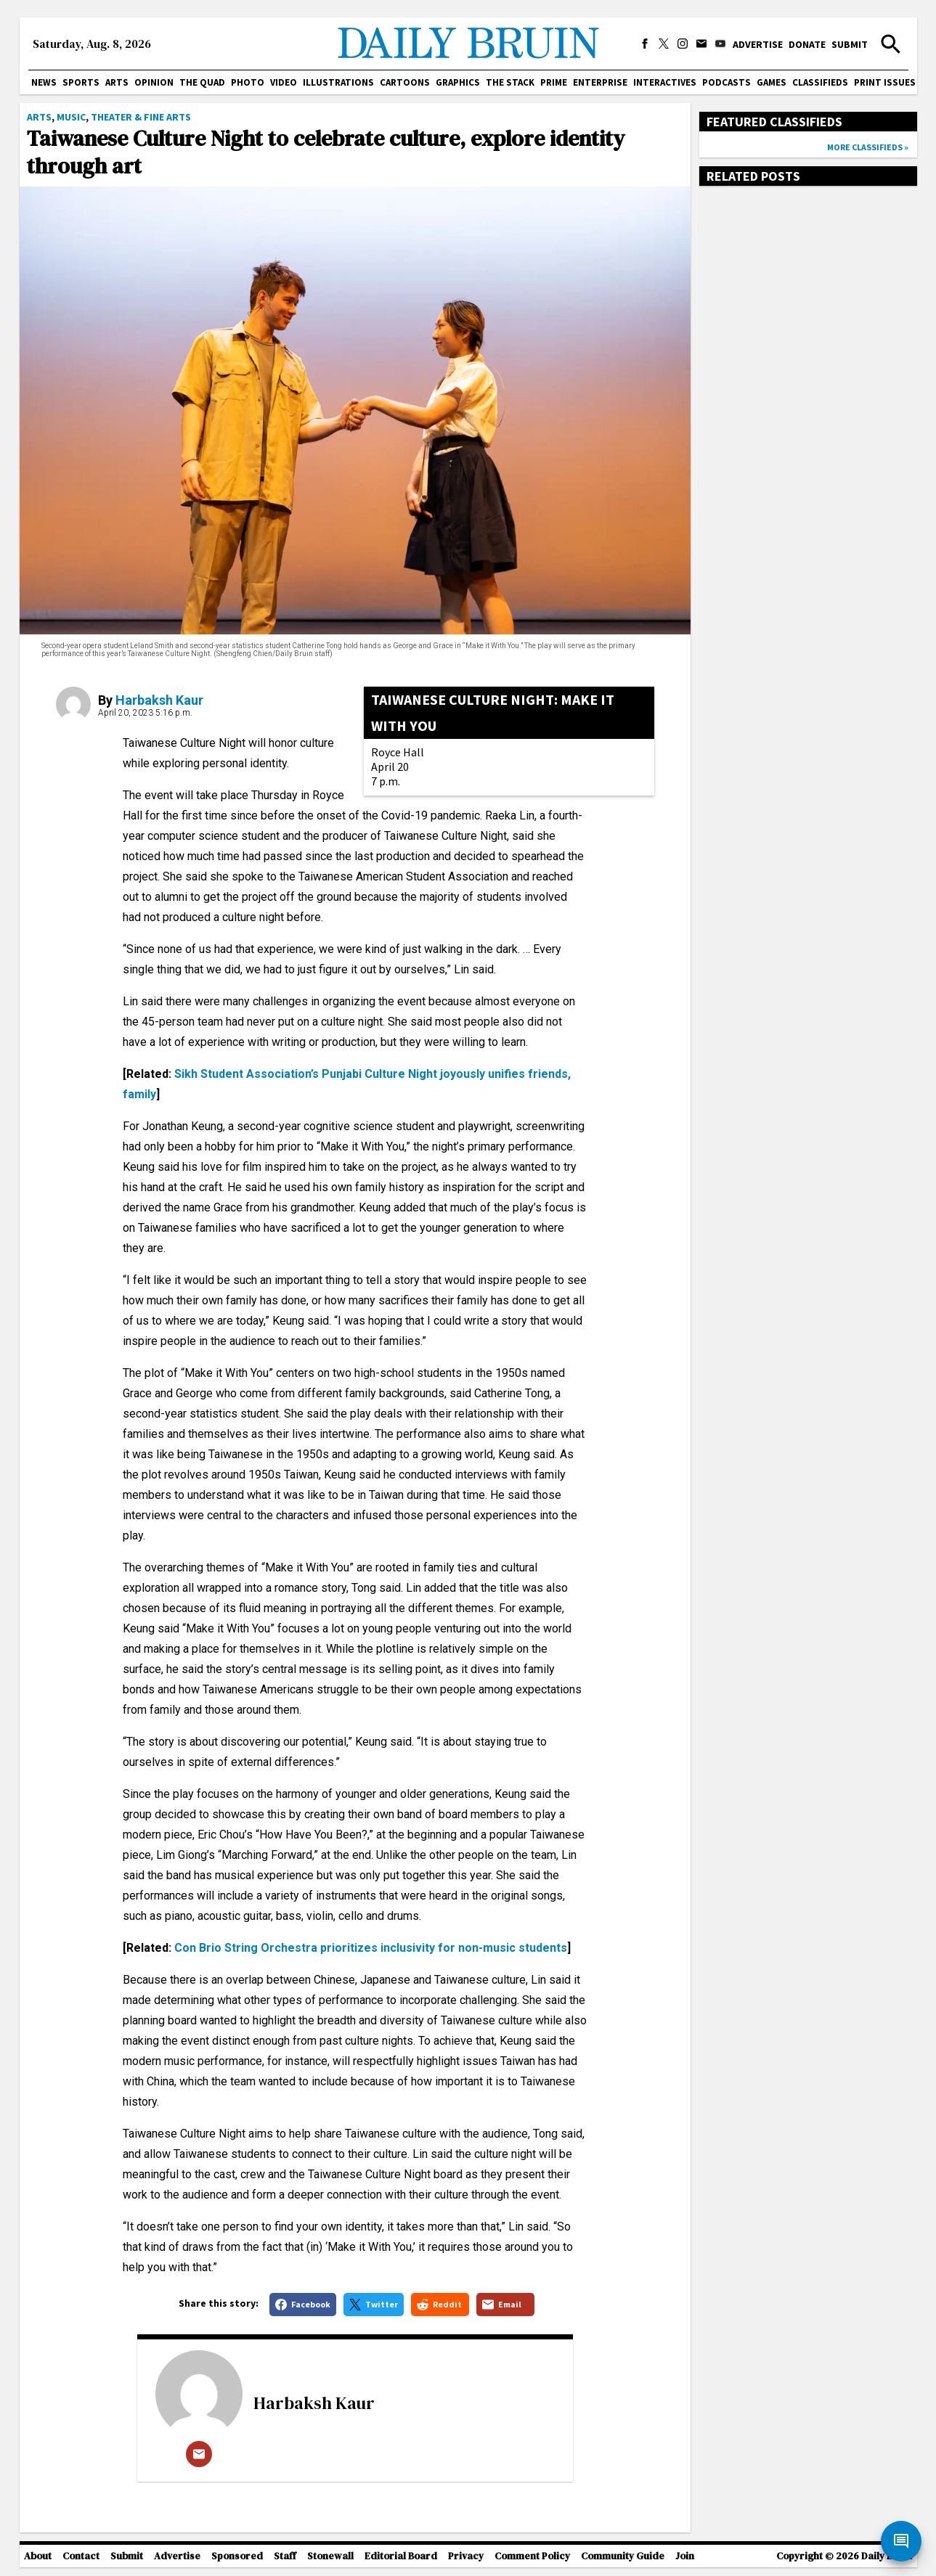 This screenshot has width=936, height=2576. What do you see at coordinates (532, 2556) in the screenshot?
I see `Comment Policy` at bounding box center [532, 2556].